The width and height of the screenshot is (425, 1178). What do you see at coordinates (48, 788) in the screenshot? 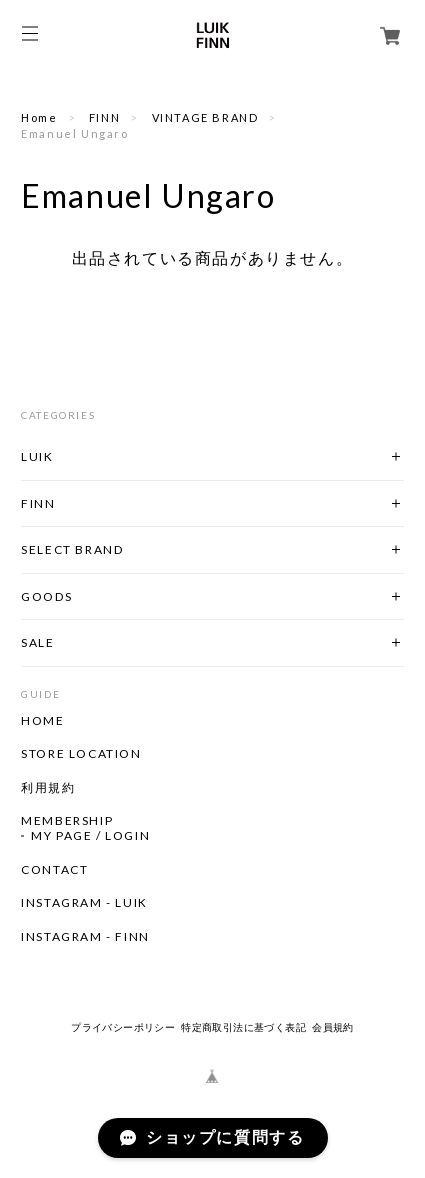
I see `利用規約` at bounding box center [48, 788].